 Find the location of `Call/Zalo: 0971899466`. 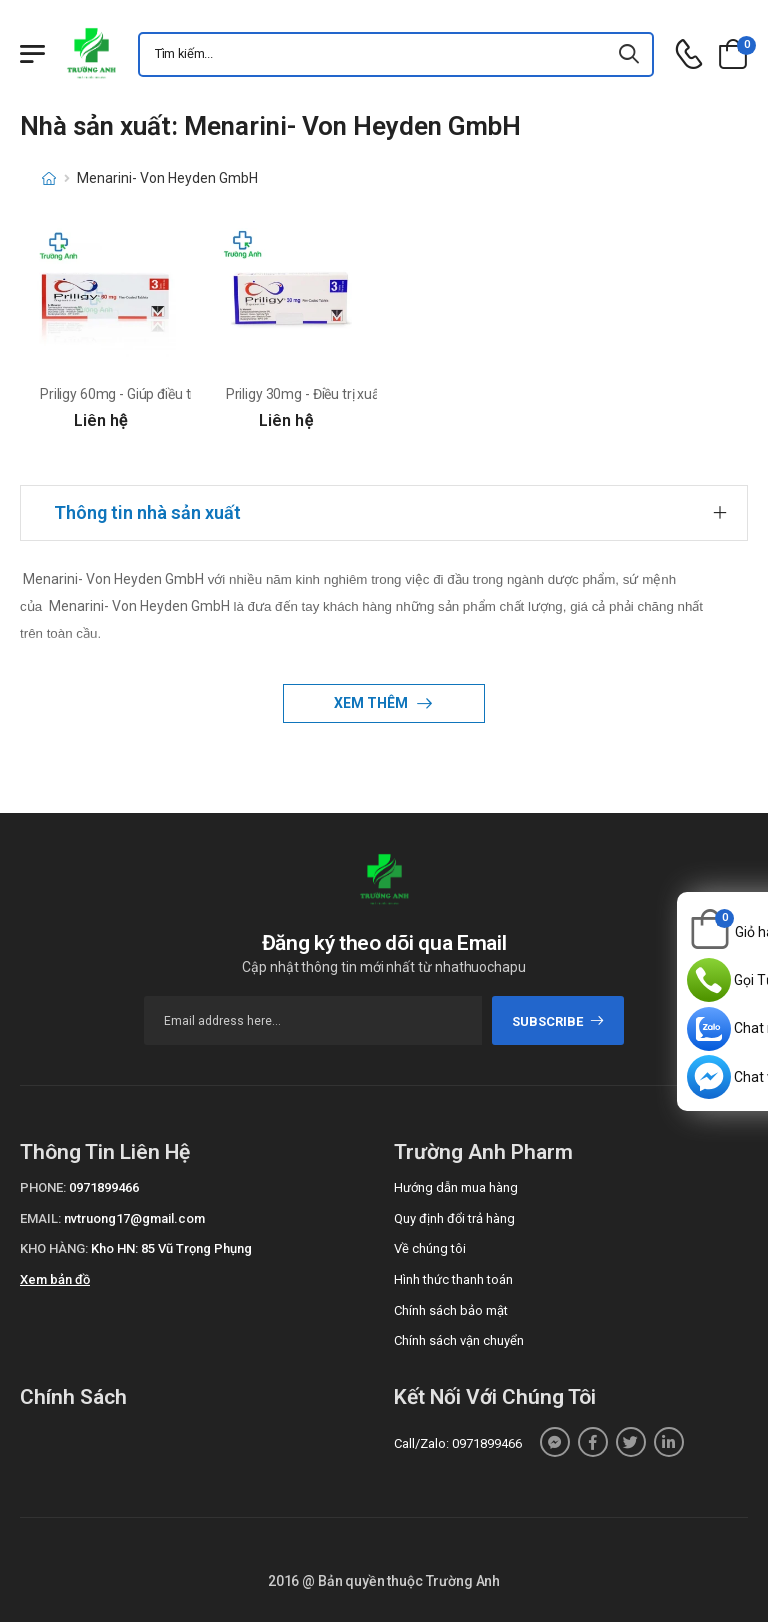

Call/Zalo: 0971899466 is located at coordinates (458, 1443).